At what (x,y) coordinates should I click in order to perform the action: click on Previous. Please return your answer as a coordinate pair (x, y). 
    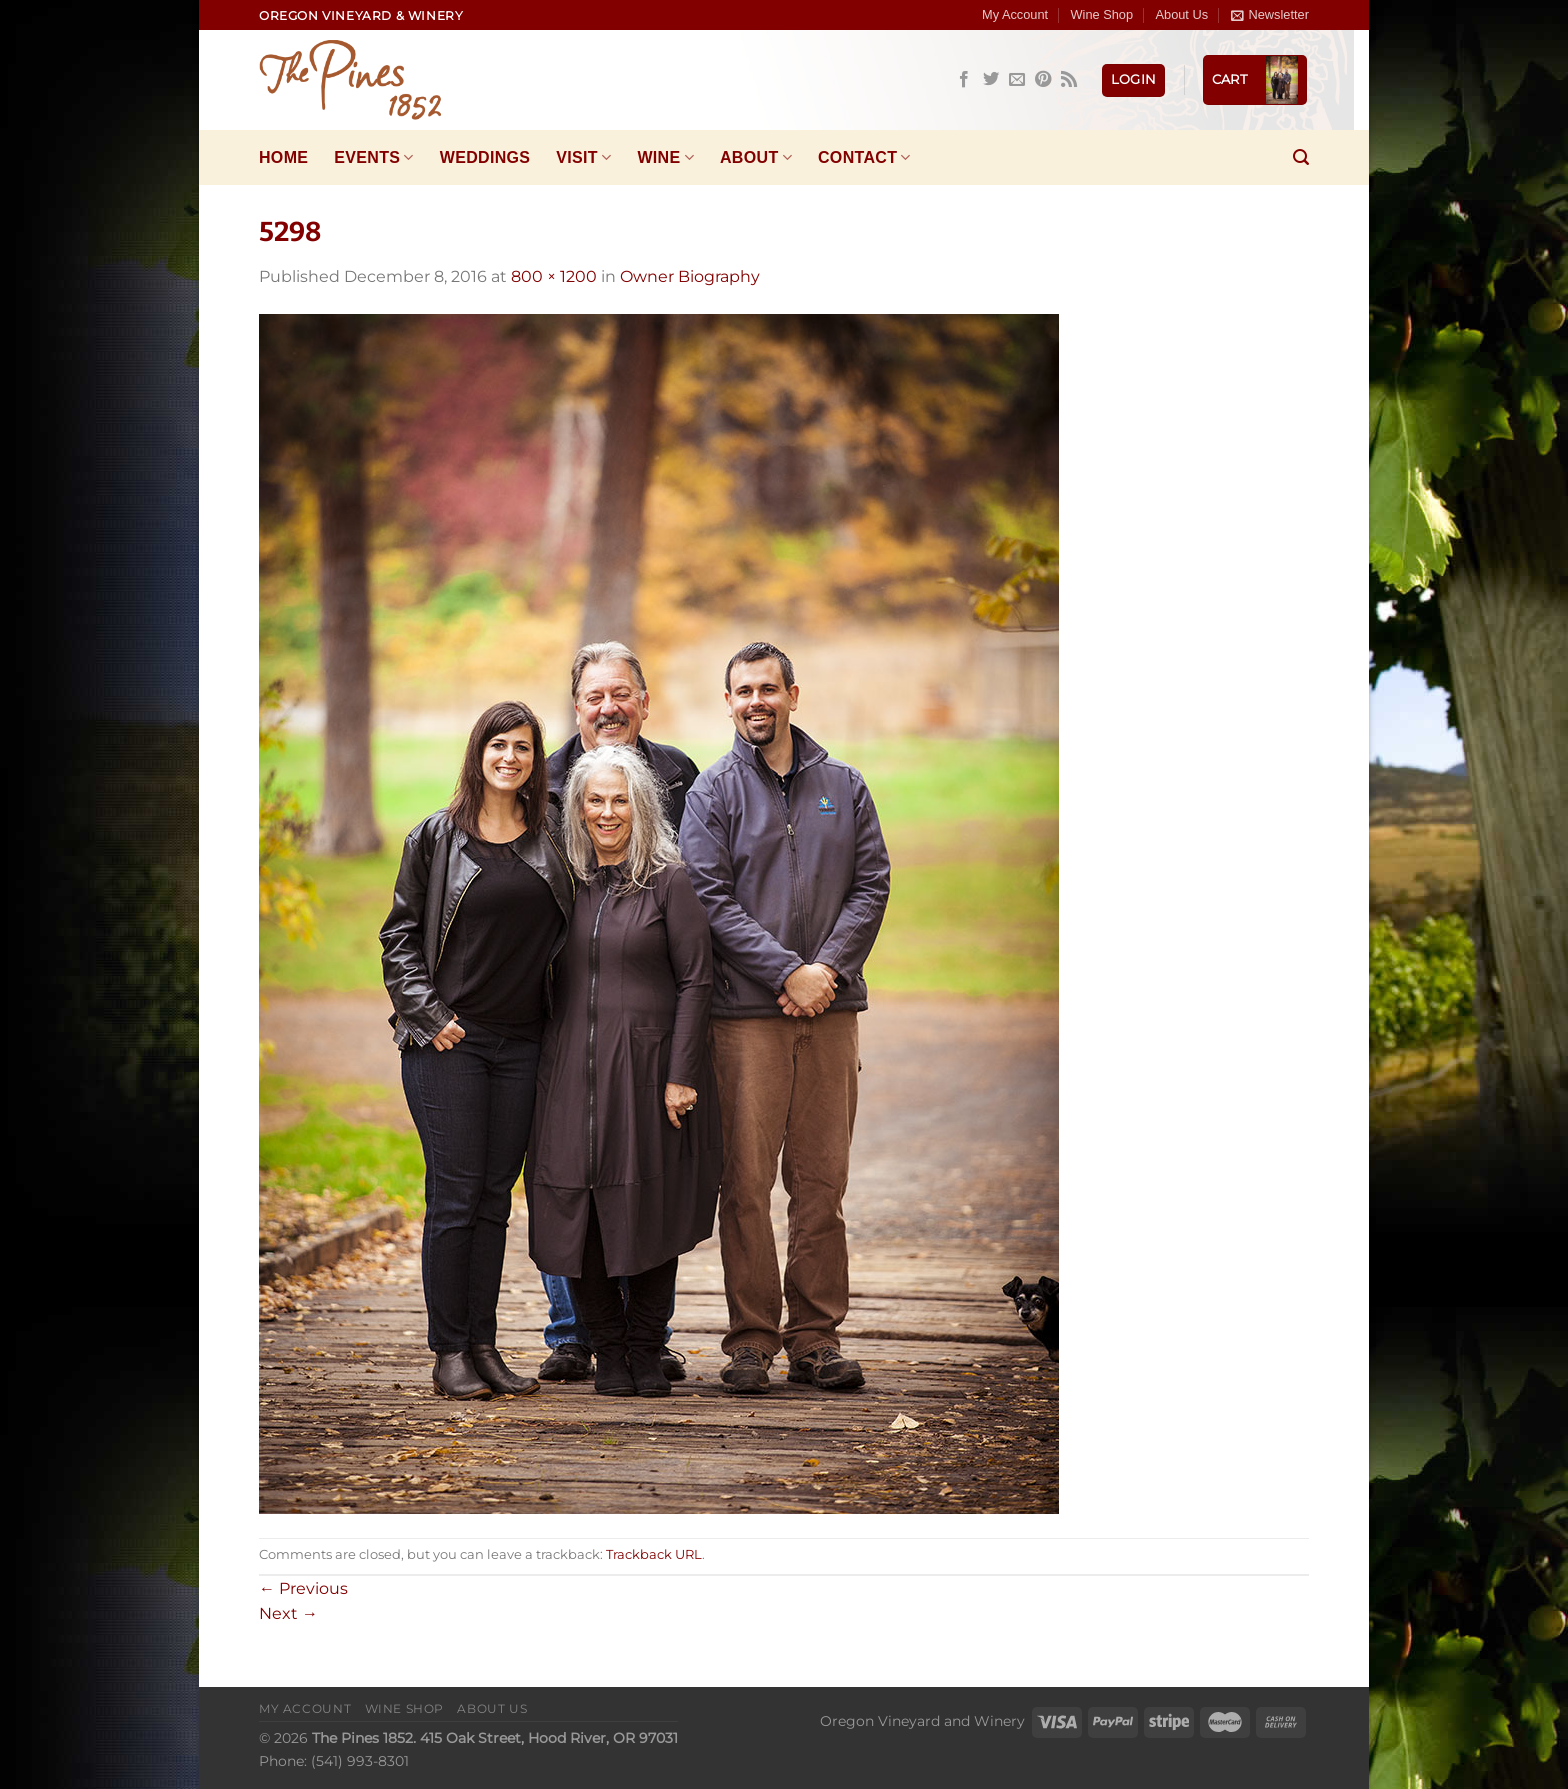
    Looking at the image, I should click on (303, 1588).